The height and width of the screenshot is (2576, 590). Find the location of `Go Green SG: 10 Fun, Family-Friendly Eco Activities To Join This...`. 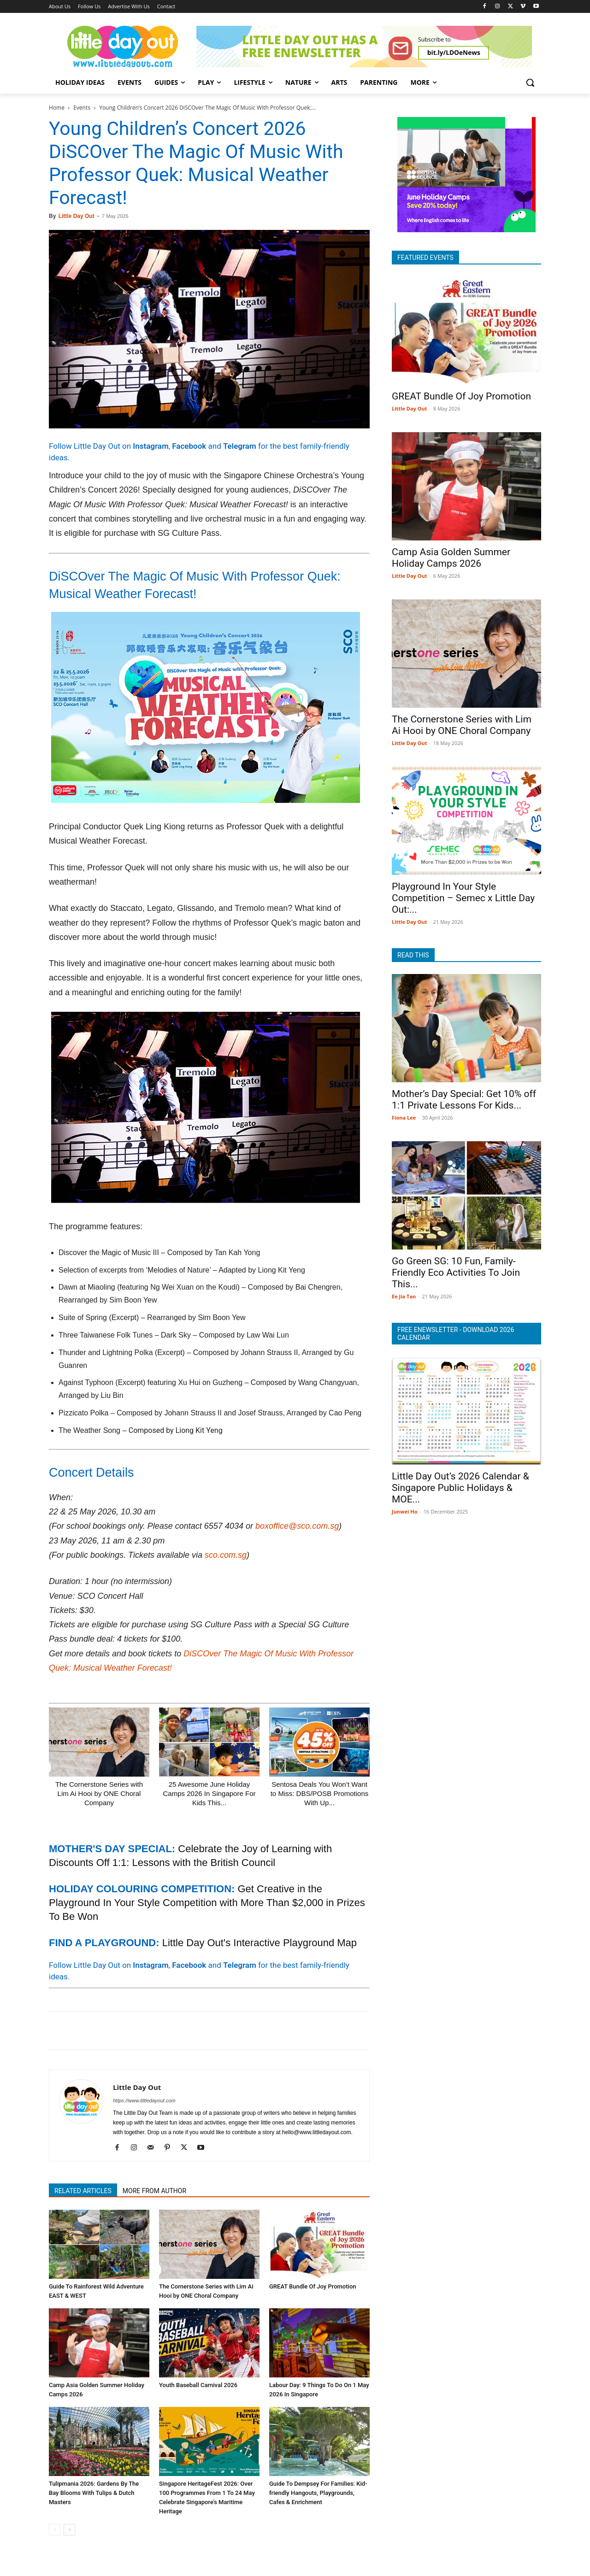

Go Green SG: 10 Fun, Family-Friendly Eco Activities To Join This... is located at coordinates (456, 1273).